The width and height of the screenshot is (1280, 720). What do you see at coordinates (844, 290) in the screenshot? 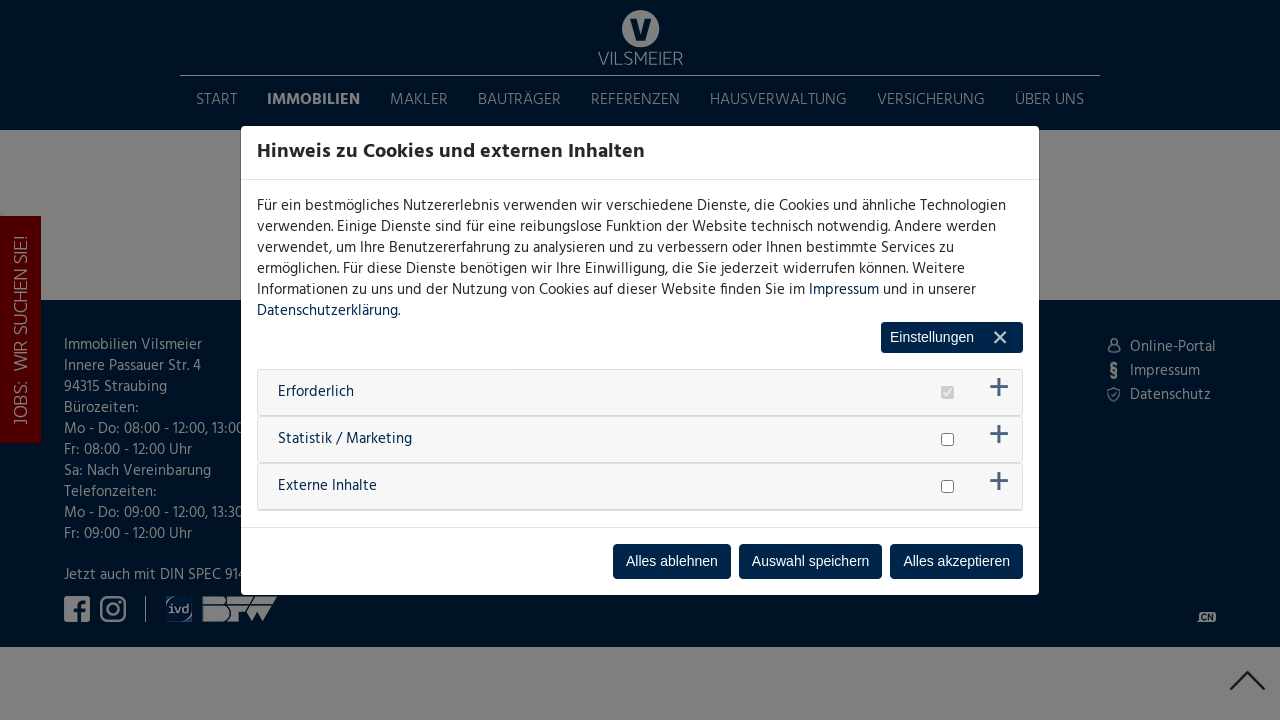
I see `Impressum` at bounding box center [844, 290].